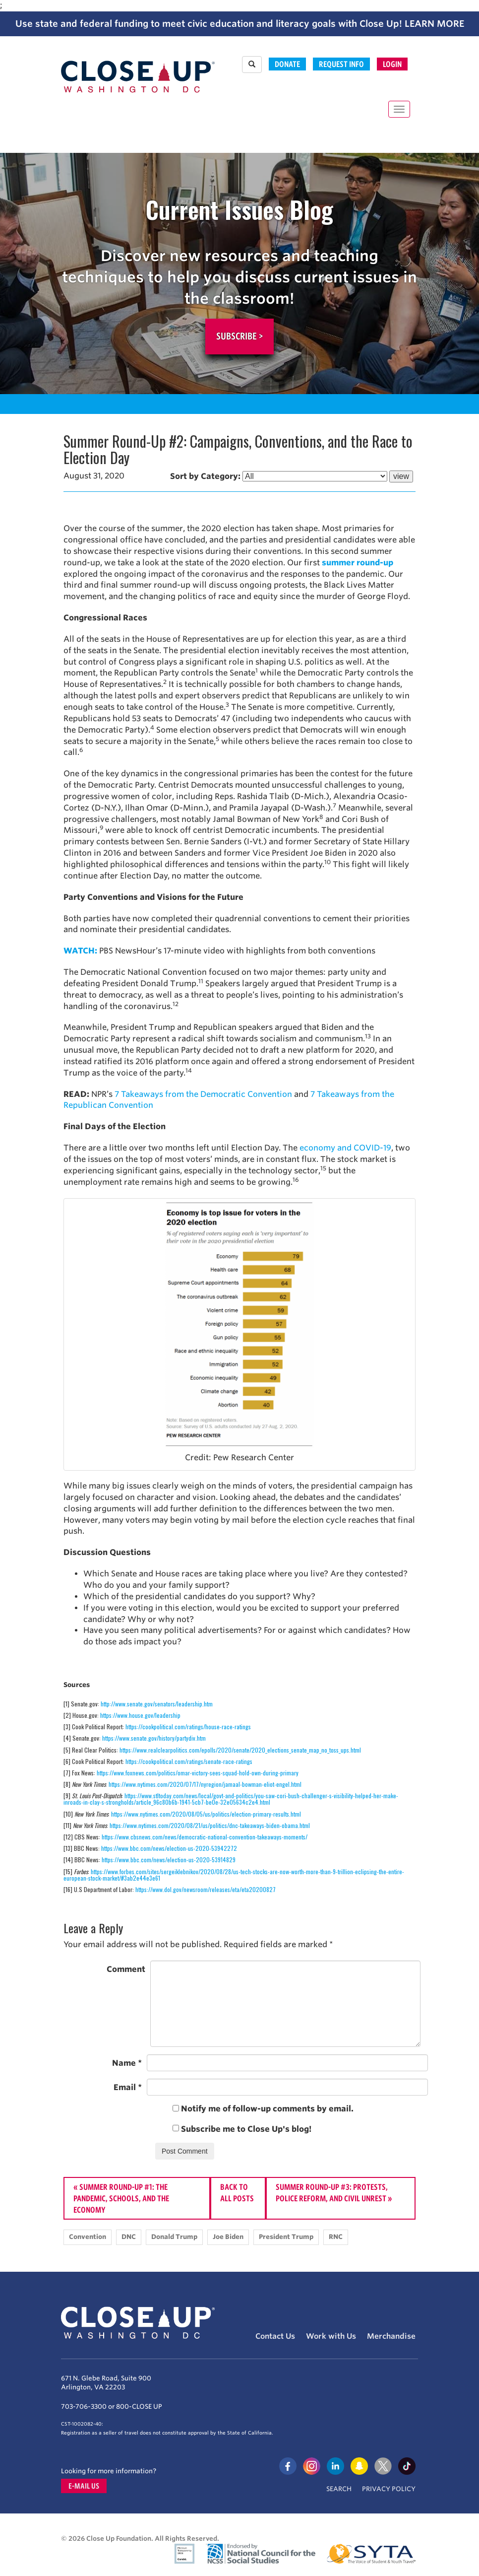  What do you see at coordinates (206, 1814) in the screenshot?
I see `https://www.nytimes.com/2020/08/05/us/politics/election-primary-results.html` at bounding box center [206, 1814].